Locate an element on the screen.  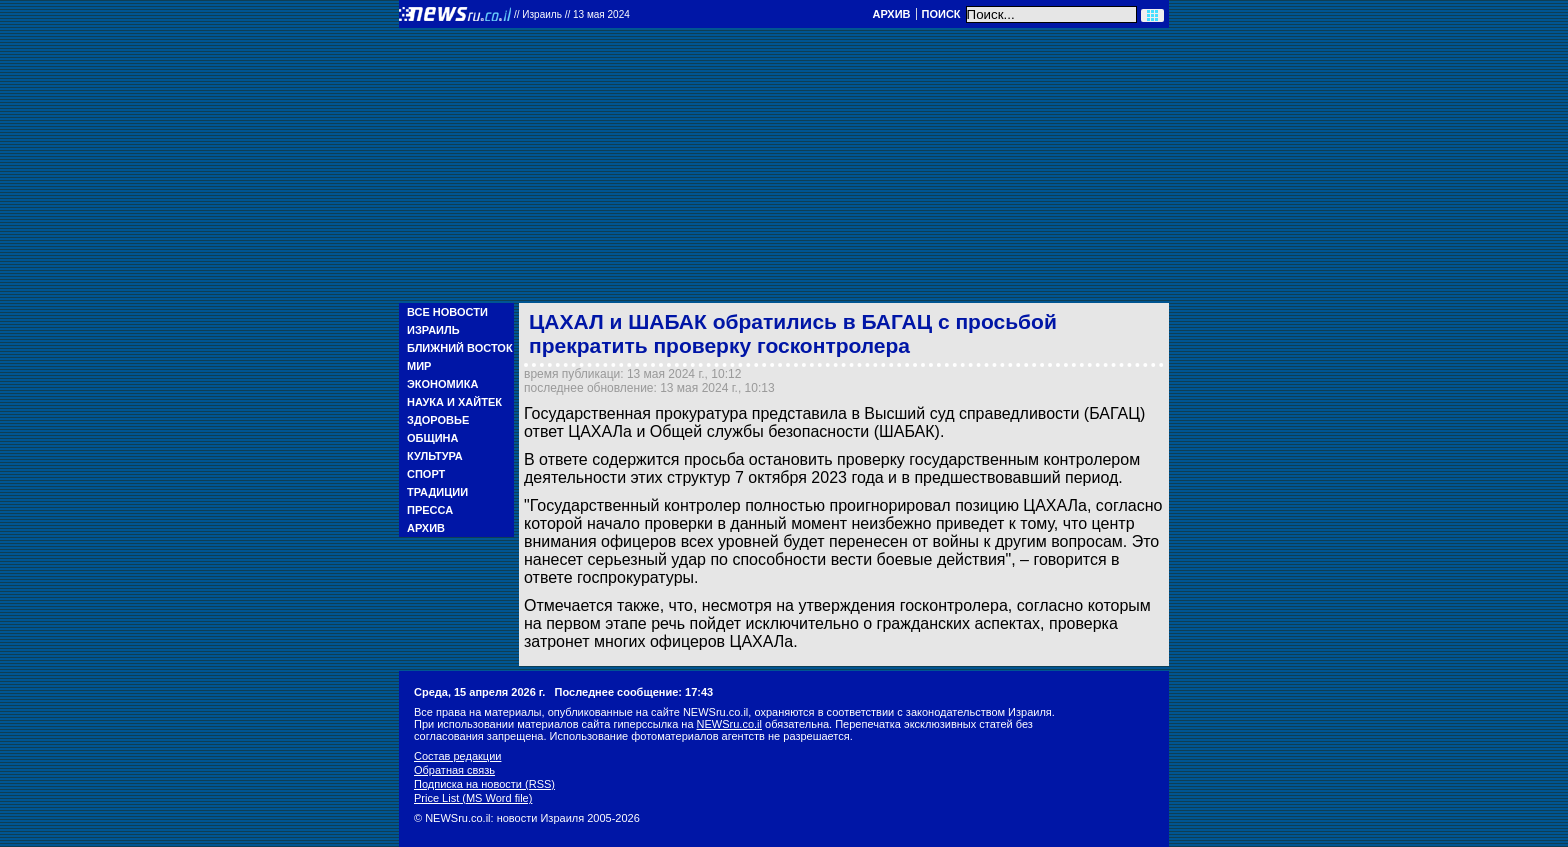
NEWSru.co.il is located at coordinates (729, 724).